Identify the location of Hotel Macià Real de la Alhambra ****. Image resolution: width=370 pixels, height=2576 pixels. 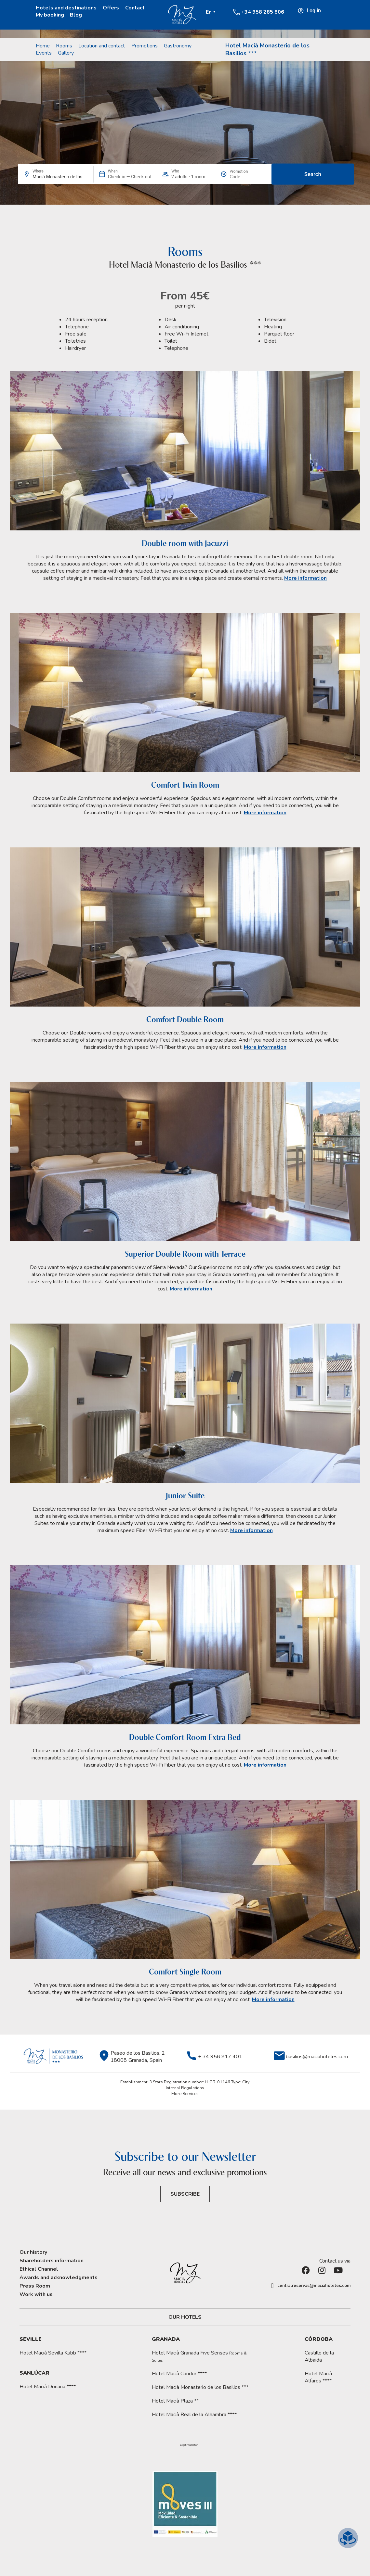
(194, 2414).